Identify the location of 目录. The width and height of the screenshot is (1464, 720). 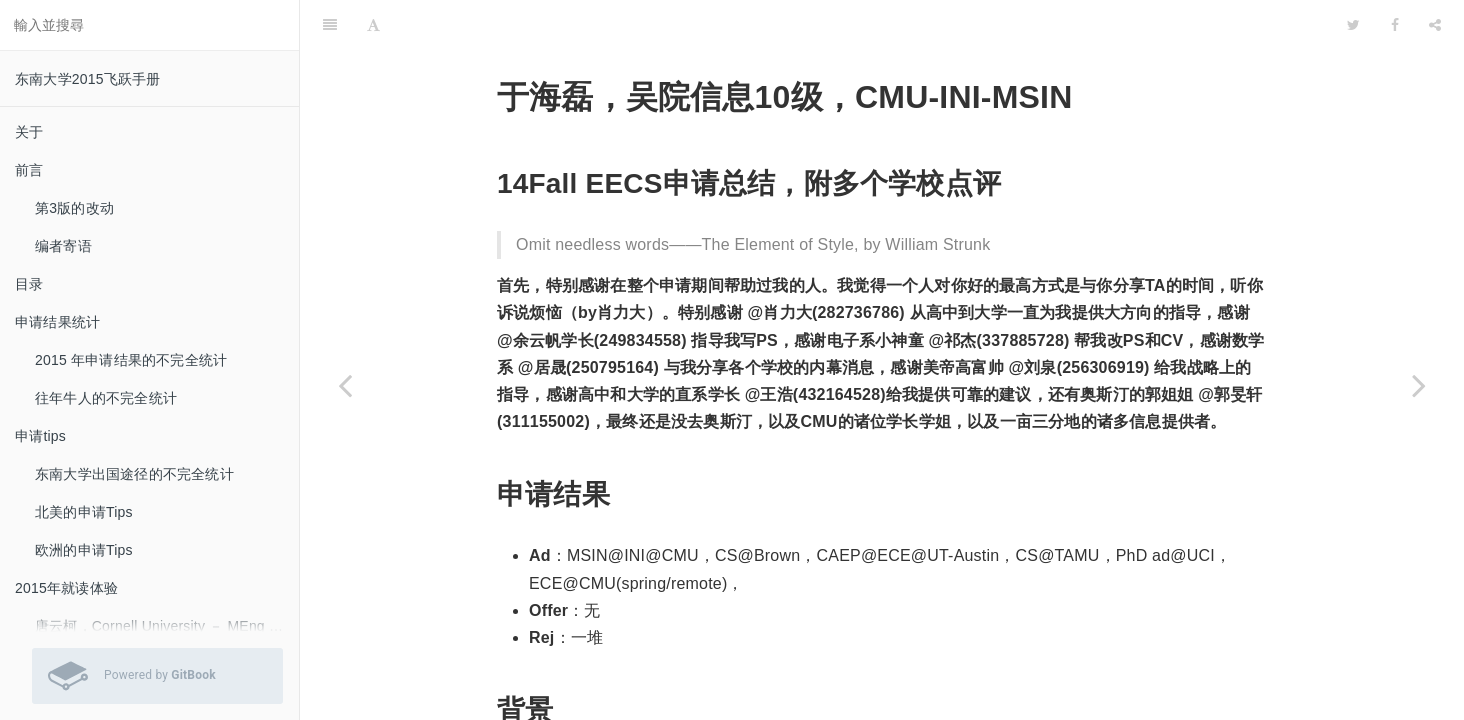
(29, 284).